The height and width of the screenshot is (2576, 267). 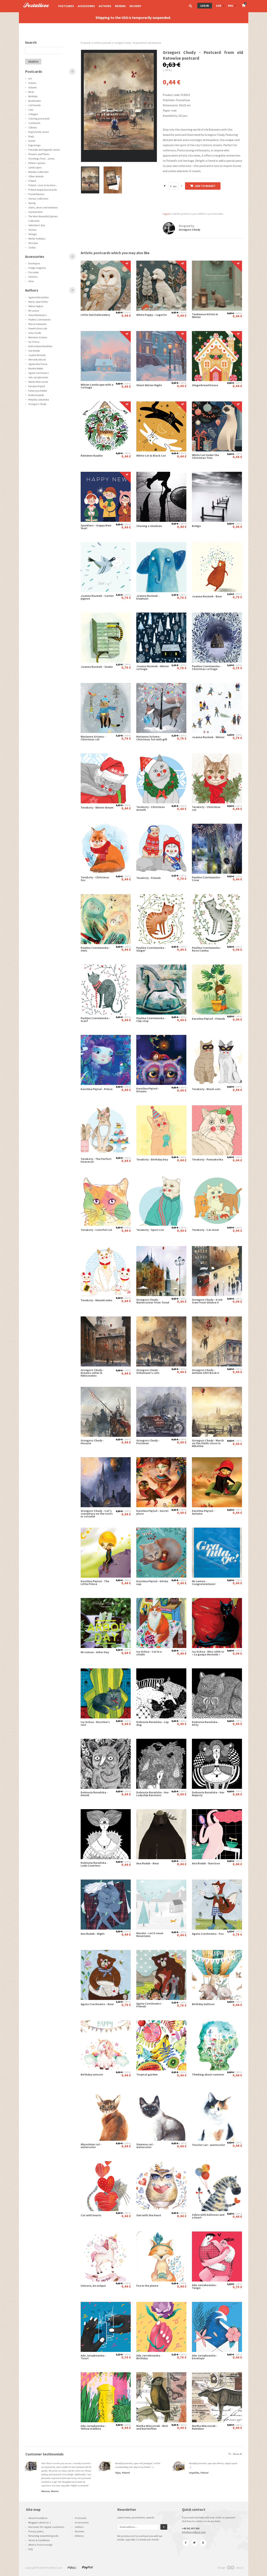 What do you see at coordinates (207, 596) in the screenshot?
I see `Joanna Rusinek - Bear` at bounding box center [207, 596].